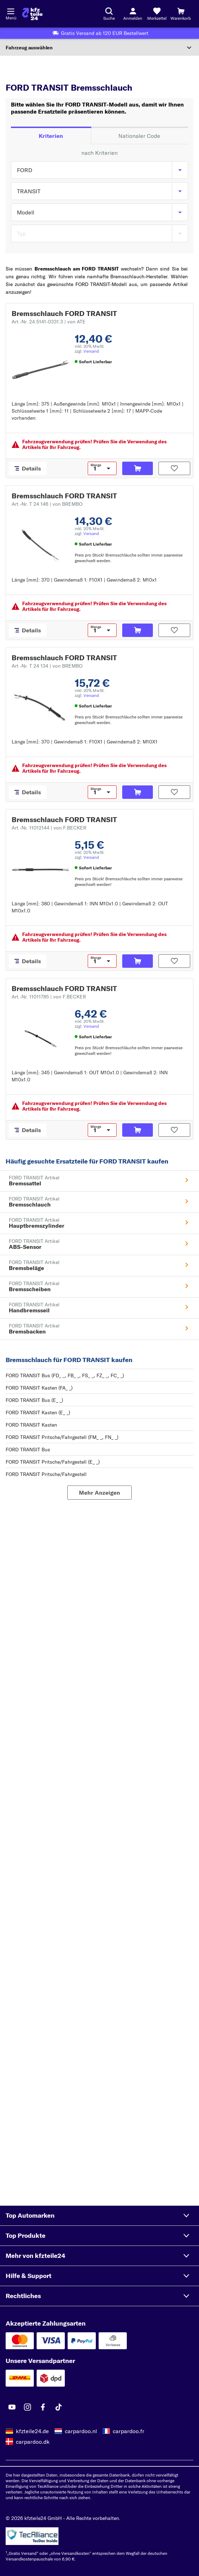  Describe the element at coordinates (31, 1425) in the screenshot. I see `FORD TRANSIT Kasten` at that location.